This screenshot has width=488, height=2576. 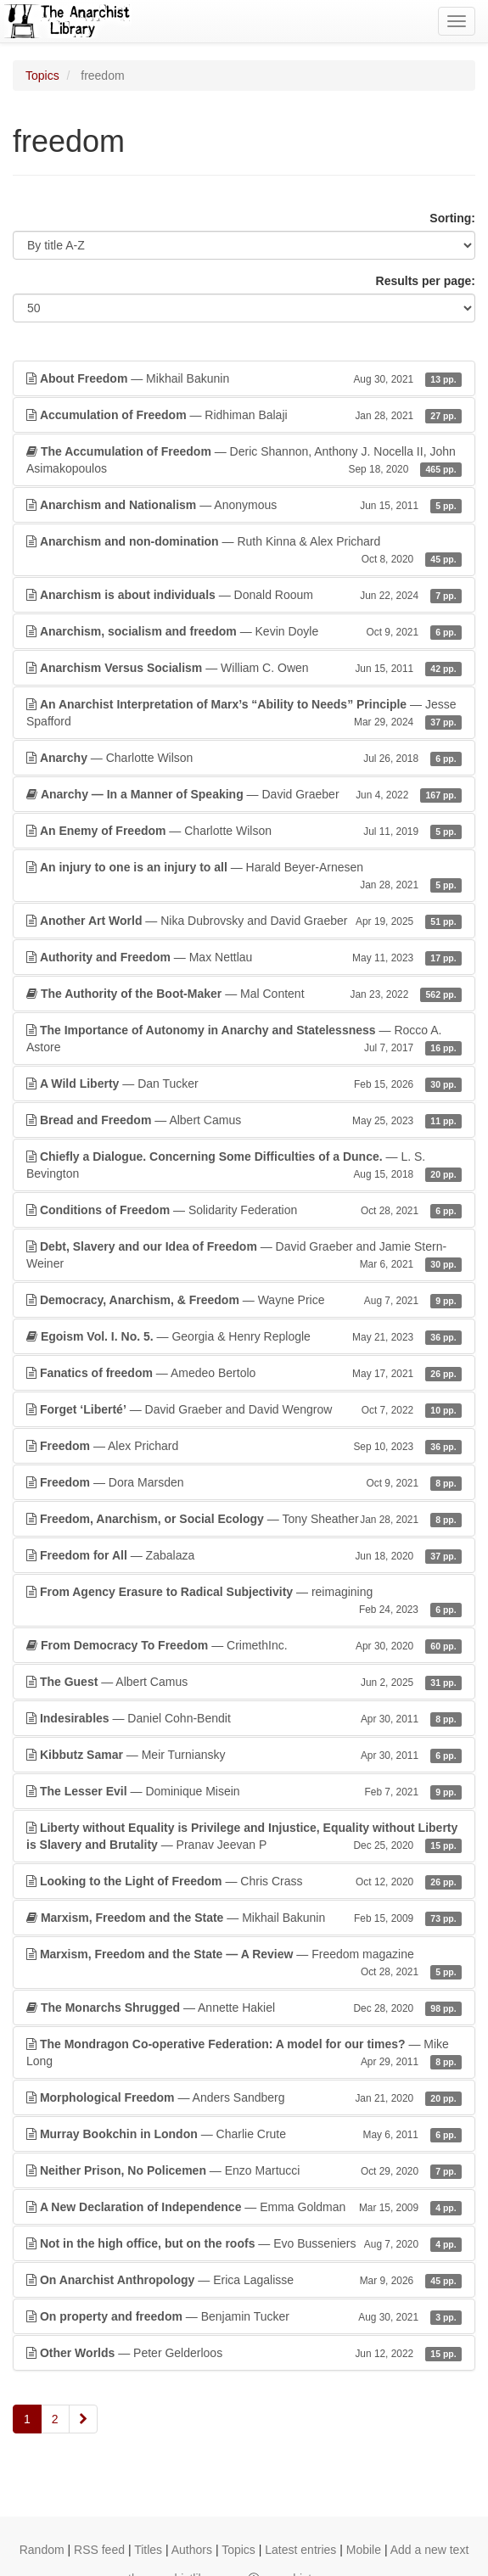 I want to click on — Anonymous, so click(x=244, y=504).